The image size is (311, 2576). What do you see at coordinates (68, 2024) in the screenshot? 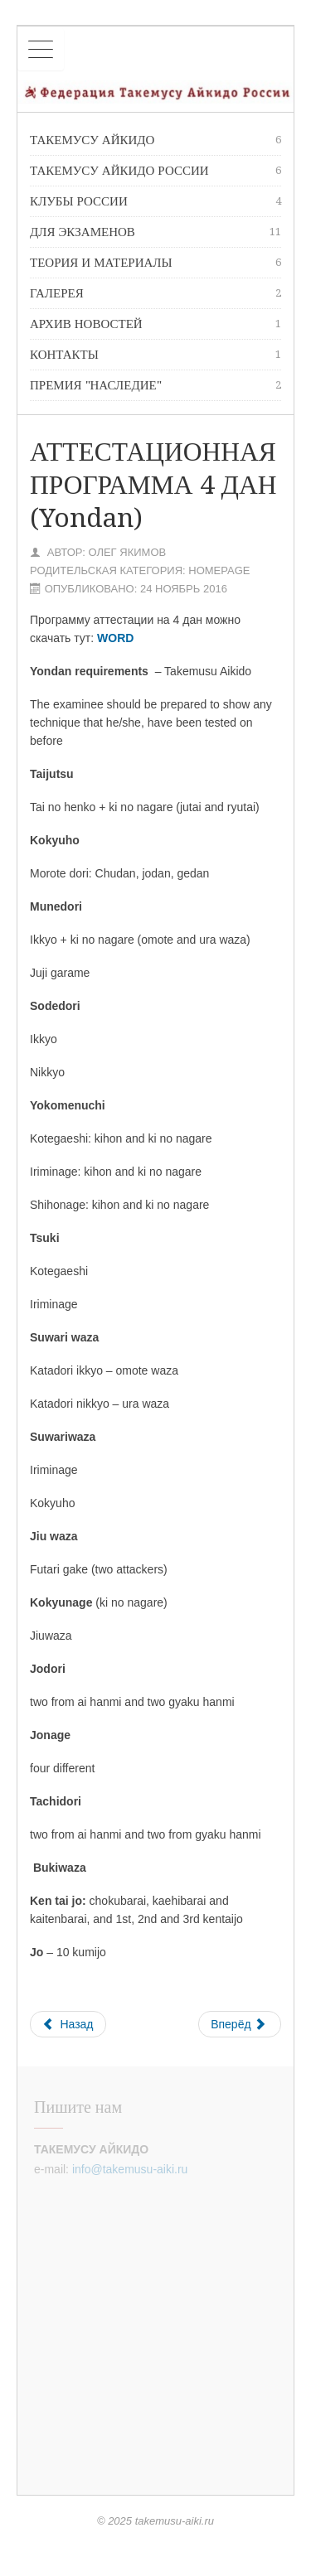
I see `Назад` at bounding box center [68, 2024].